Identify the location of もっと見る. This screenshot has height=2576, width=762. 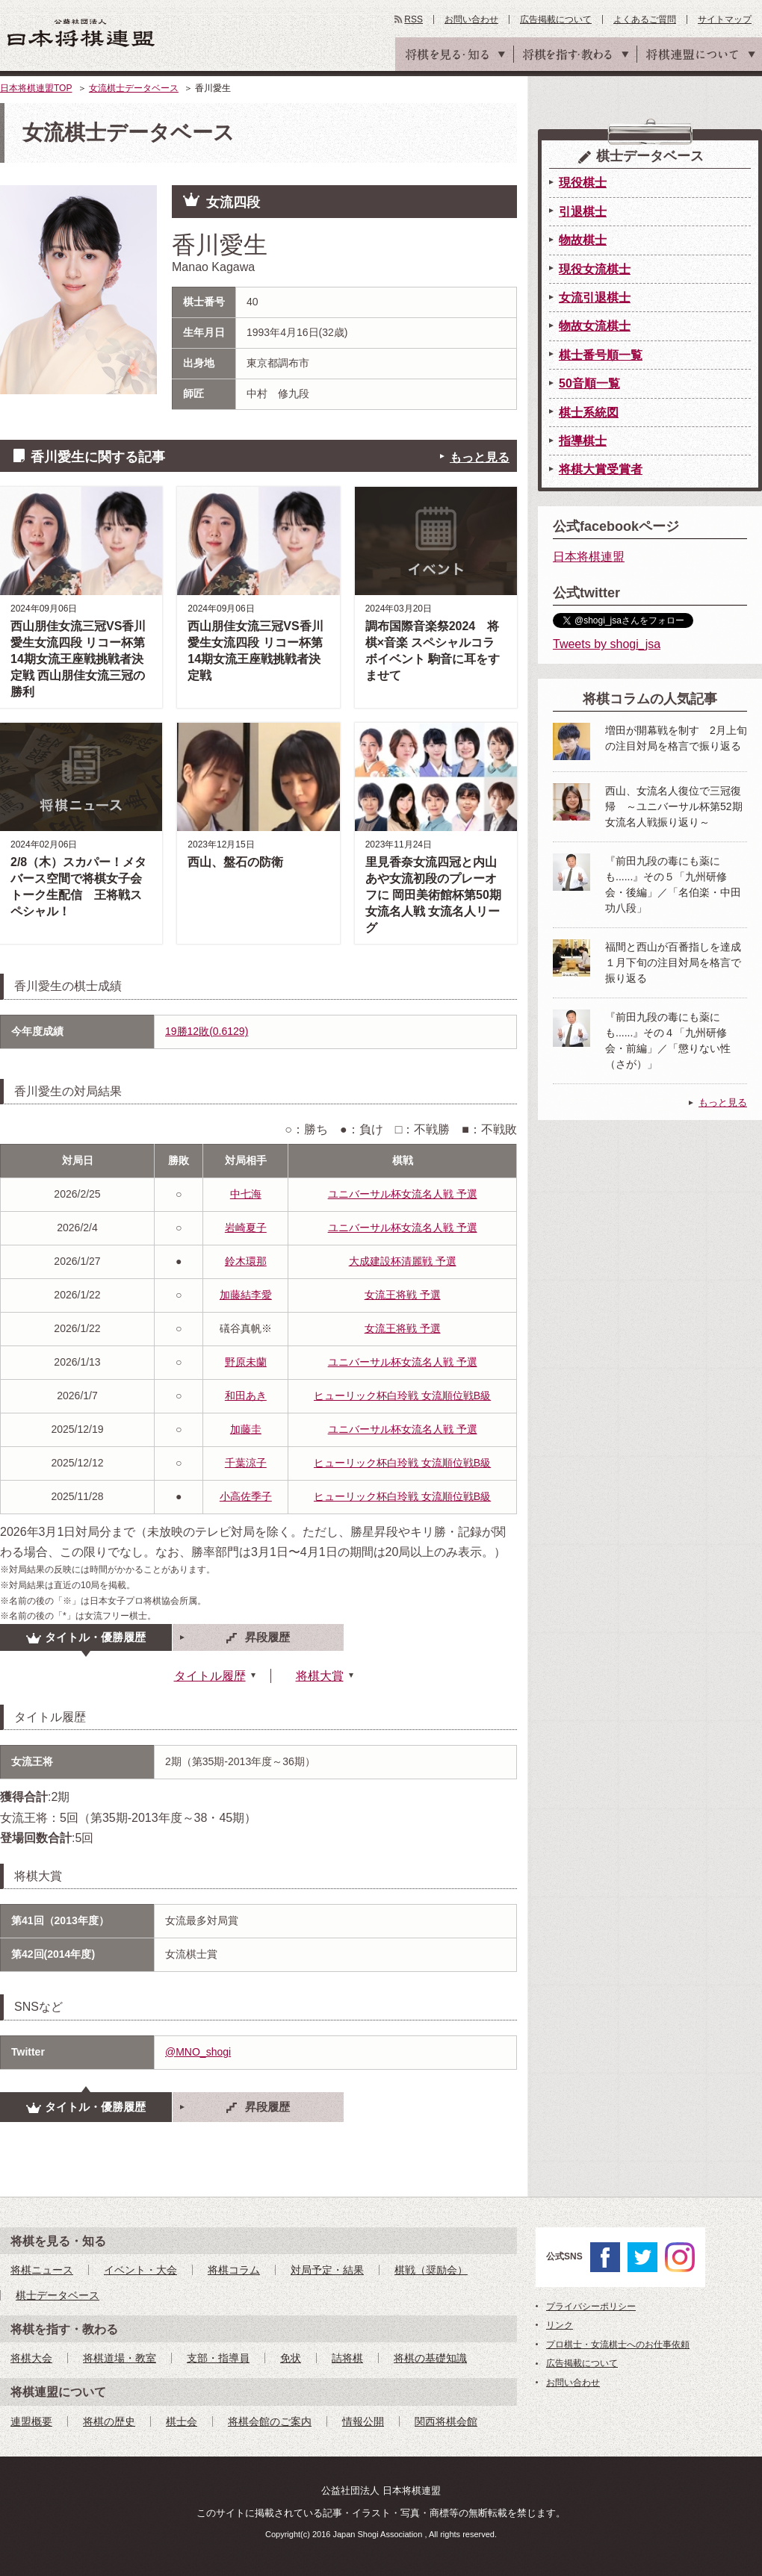
(479, 457).